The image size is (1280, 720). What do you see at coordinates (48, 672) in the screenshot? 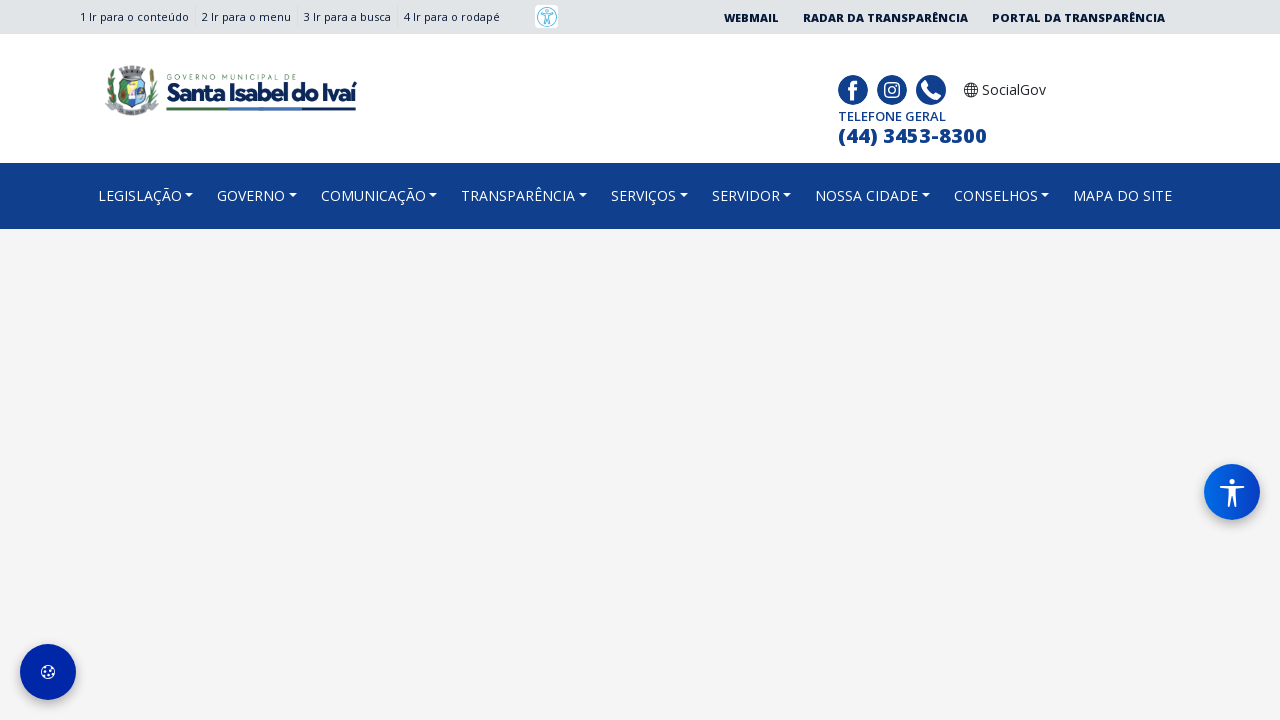
I see `[Preferências de Cookies]` at bounding box center [48, 672].